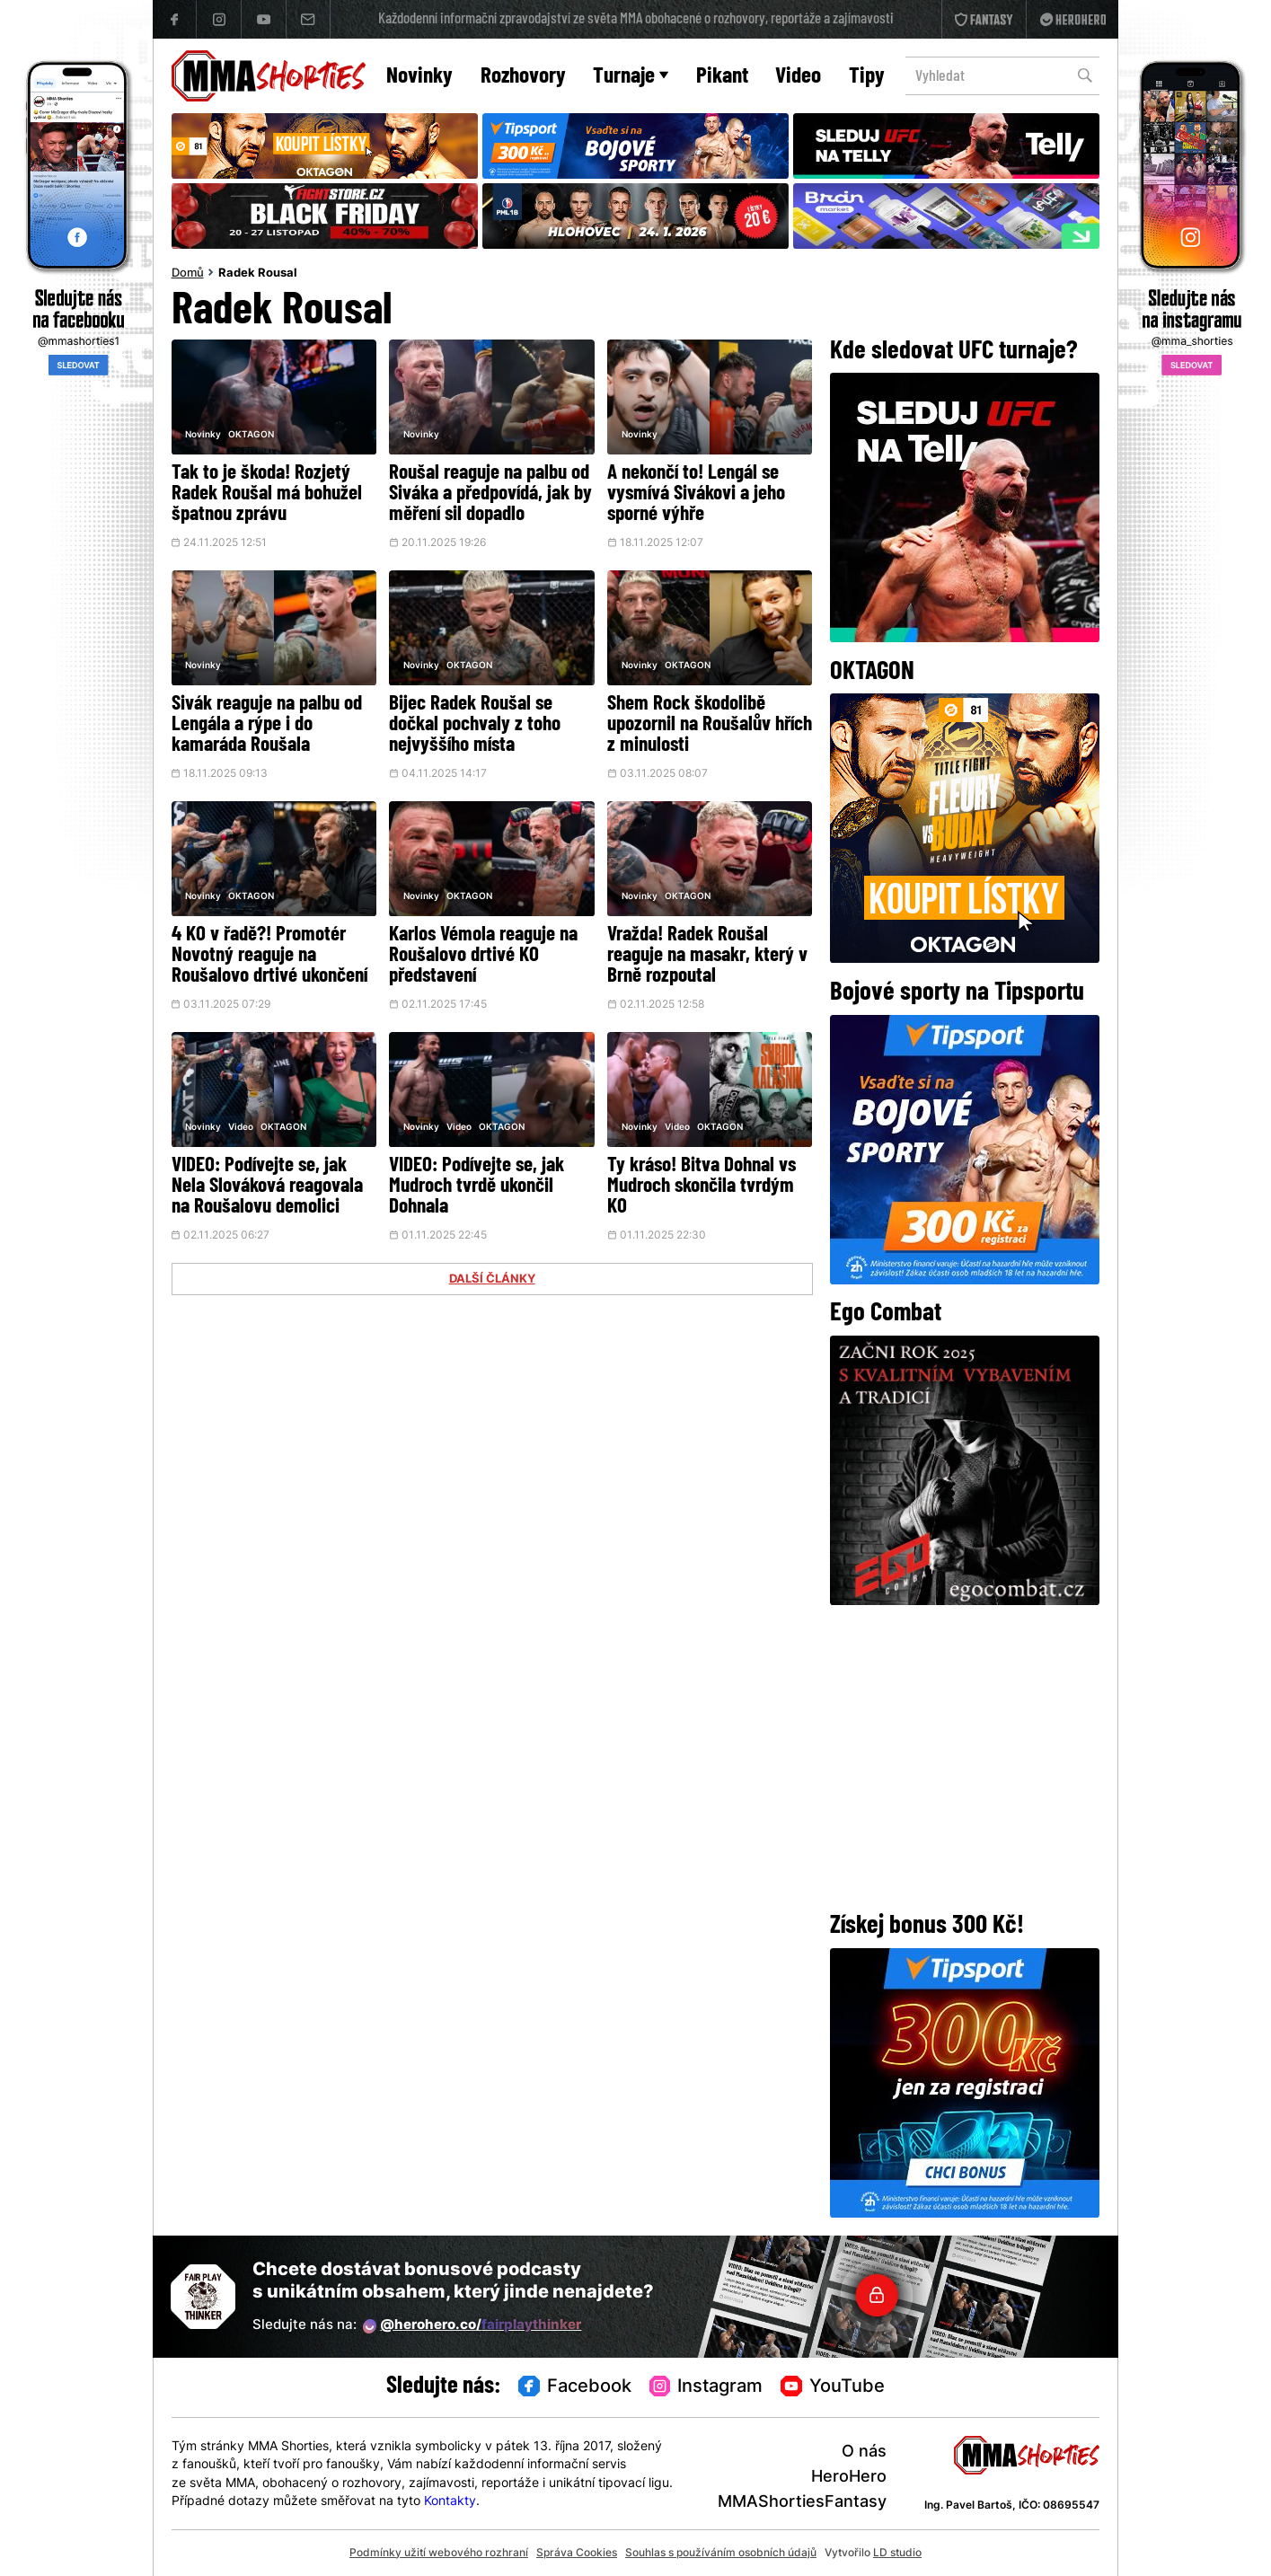 This screenshot has width=1271, height=2576. What do you see at coordinates (269, 956) in the screenshot?
I see `4 KO v řadě?! Promotér Novotný reaguje na Roušalovo drtivé ukončení` at bounding box center [269, 956].